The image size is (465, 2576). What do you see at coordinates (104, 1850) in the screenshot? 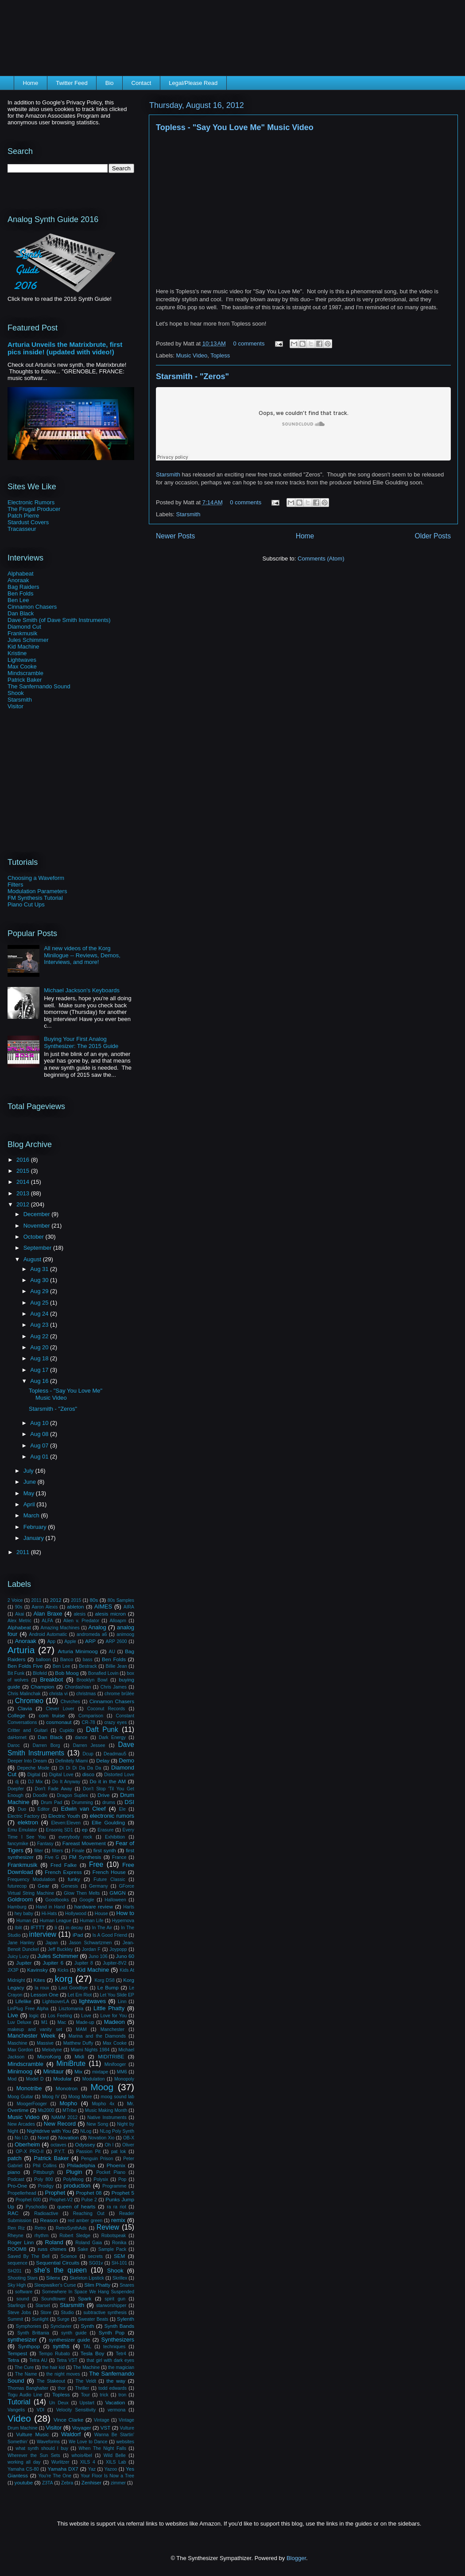
I see `first synth` at bounding box center [104, 1850].